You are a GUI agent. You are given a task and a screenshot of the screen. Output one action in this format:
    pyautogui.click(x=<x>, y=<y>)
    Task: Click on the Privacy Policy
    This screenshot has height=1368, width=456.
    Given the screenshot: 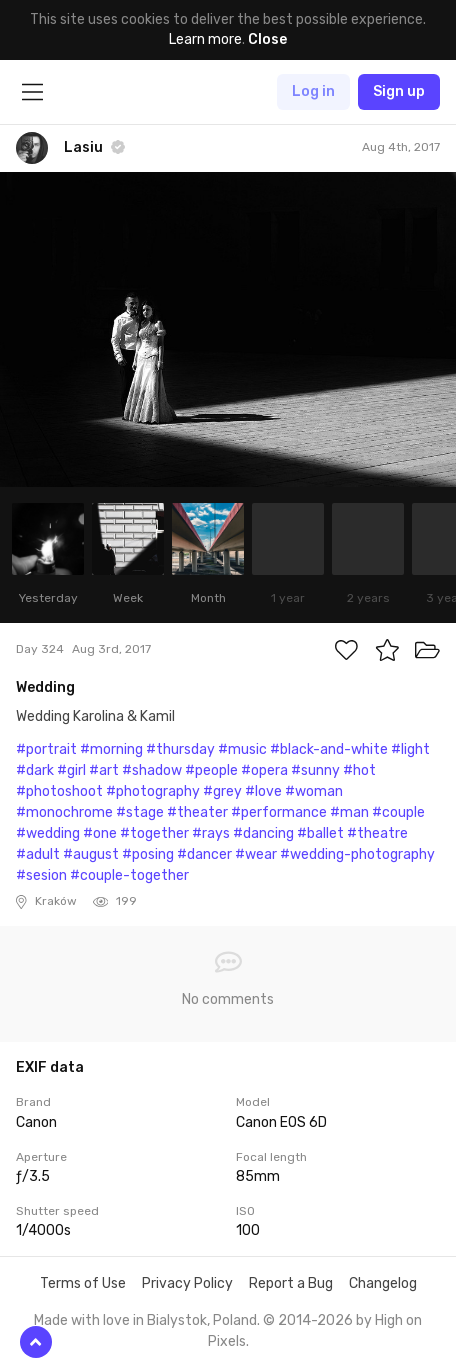 What is the action you would take?
    pyautogui.click(x=187, y=1283)
    